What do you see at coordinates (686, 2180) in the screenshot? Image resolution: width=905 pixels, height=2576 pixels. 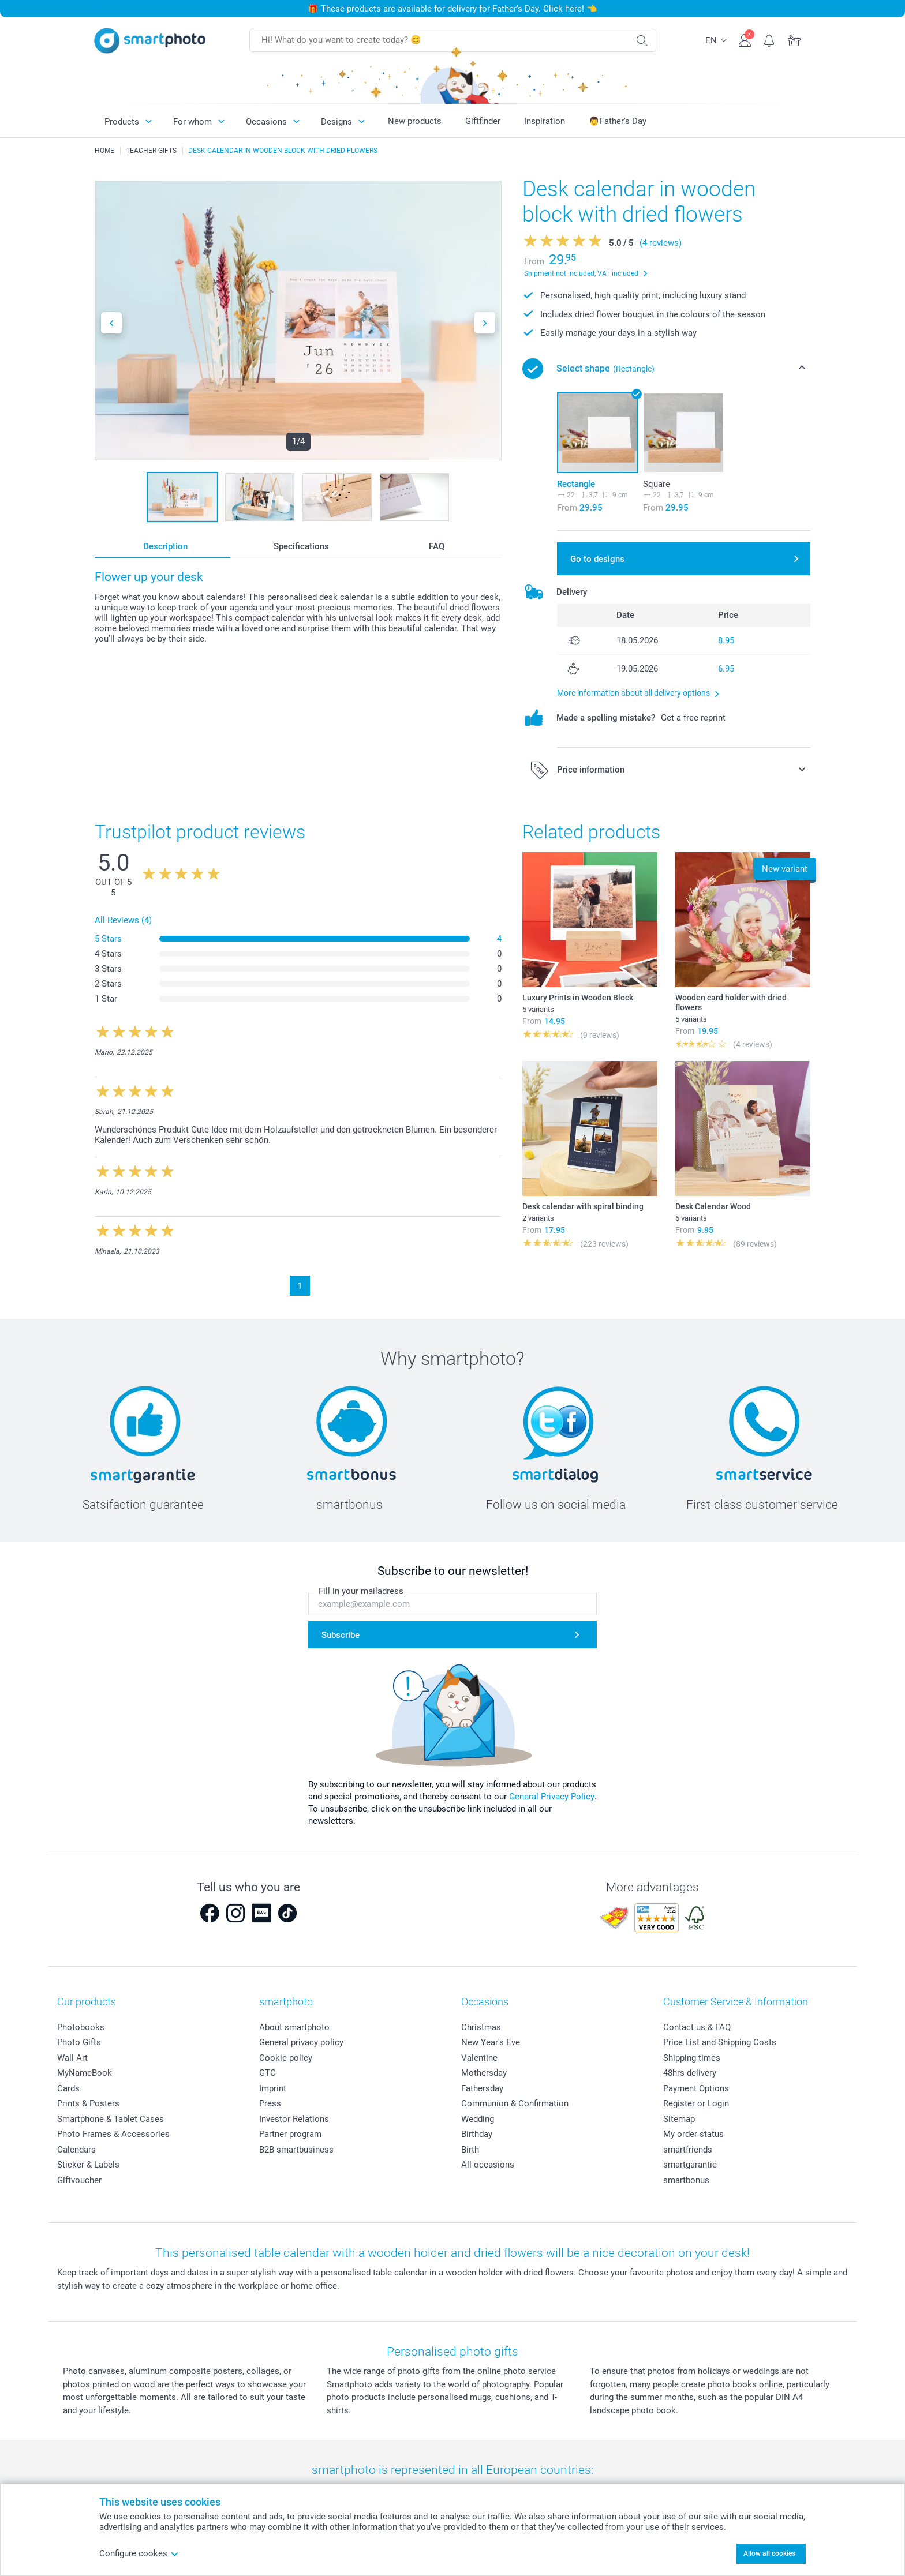 I see `smartbonus` at bounding box center [686, 2180].